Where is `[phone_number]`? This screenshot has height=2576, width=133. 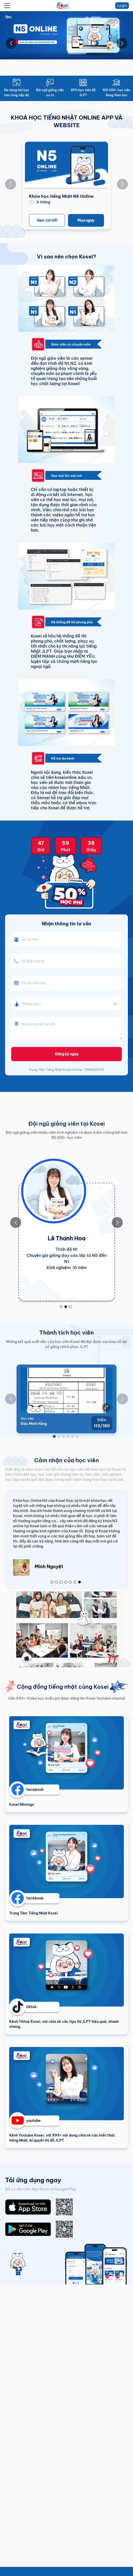 [phone_number] is located at coordinates (66, 961).